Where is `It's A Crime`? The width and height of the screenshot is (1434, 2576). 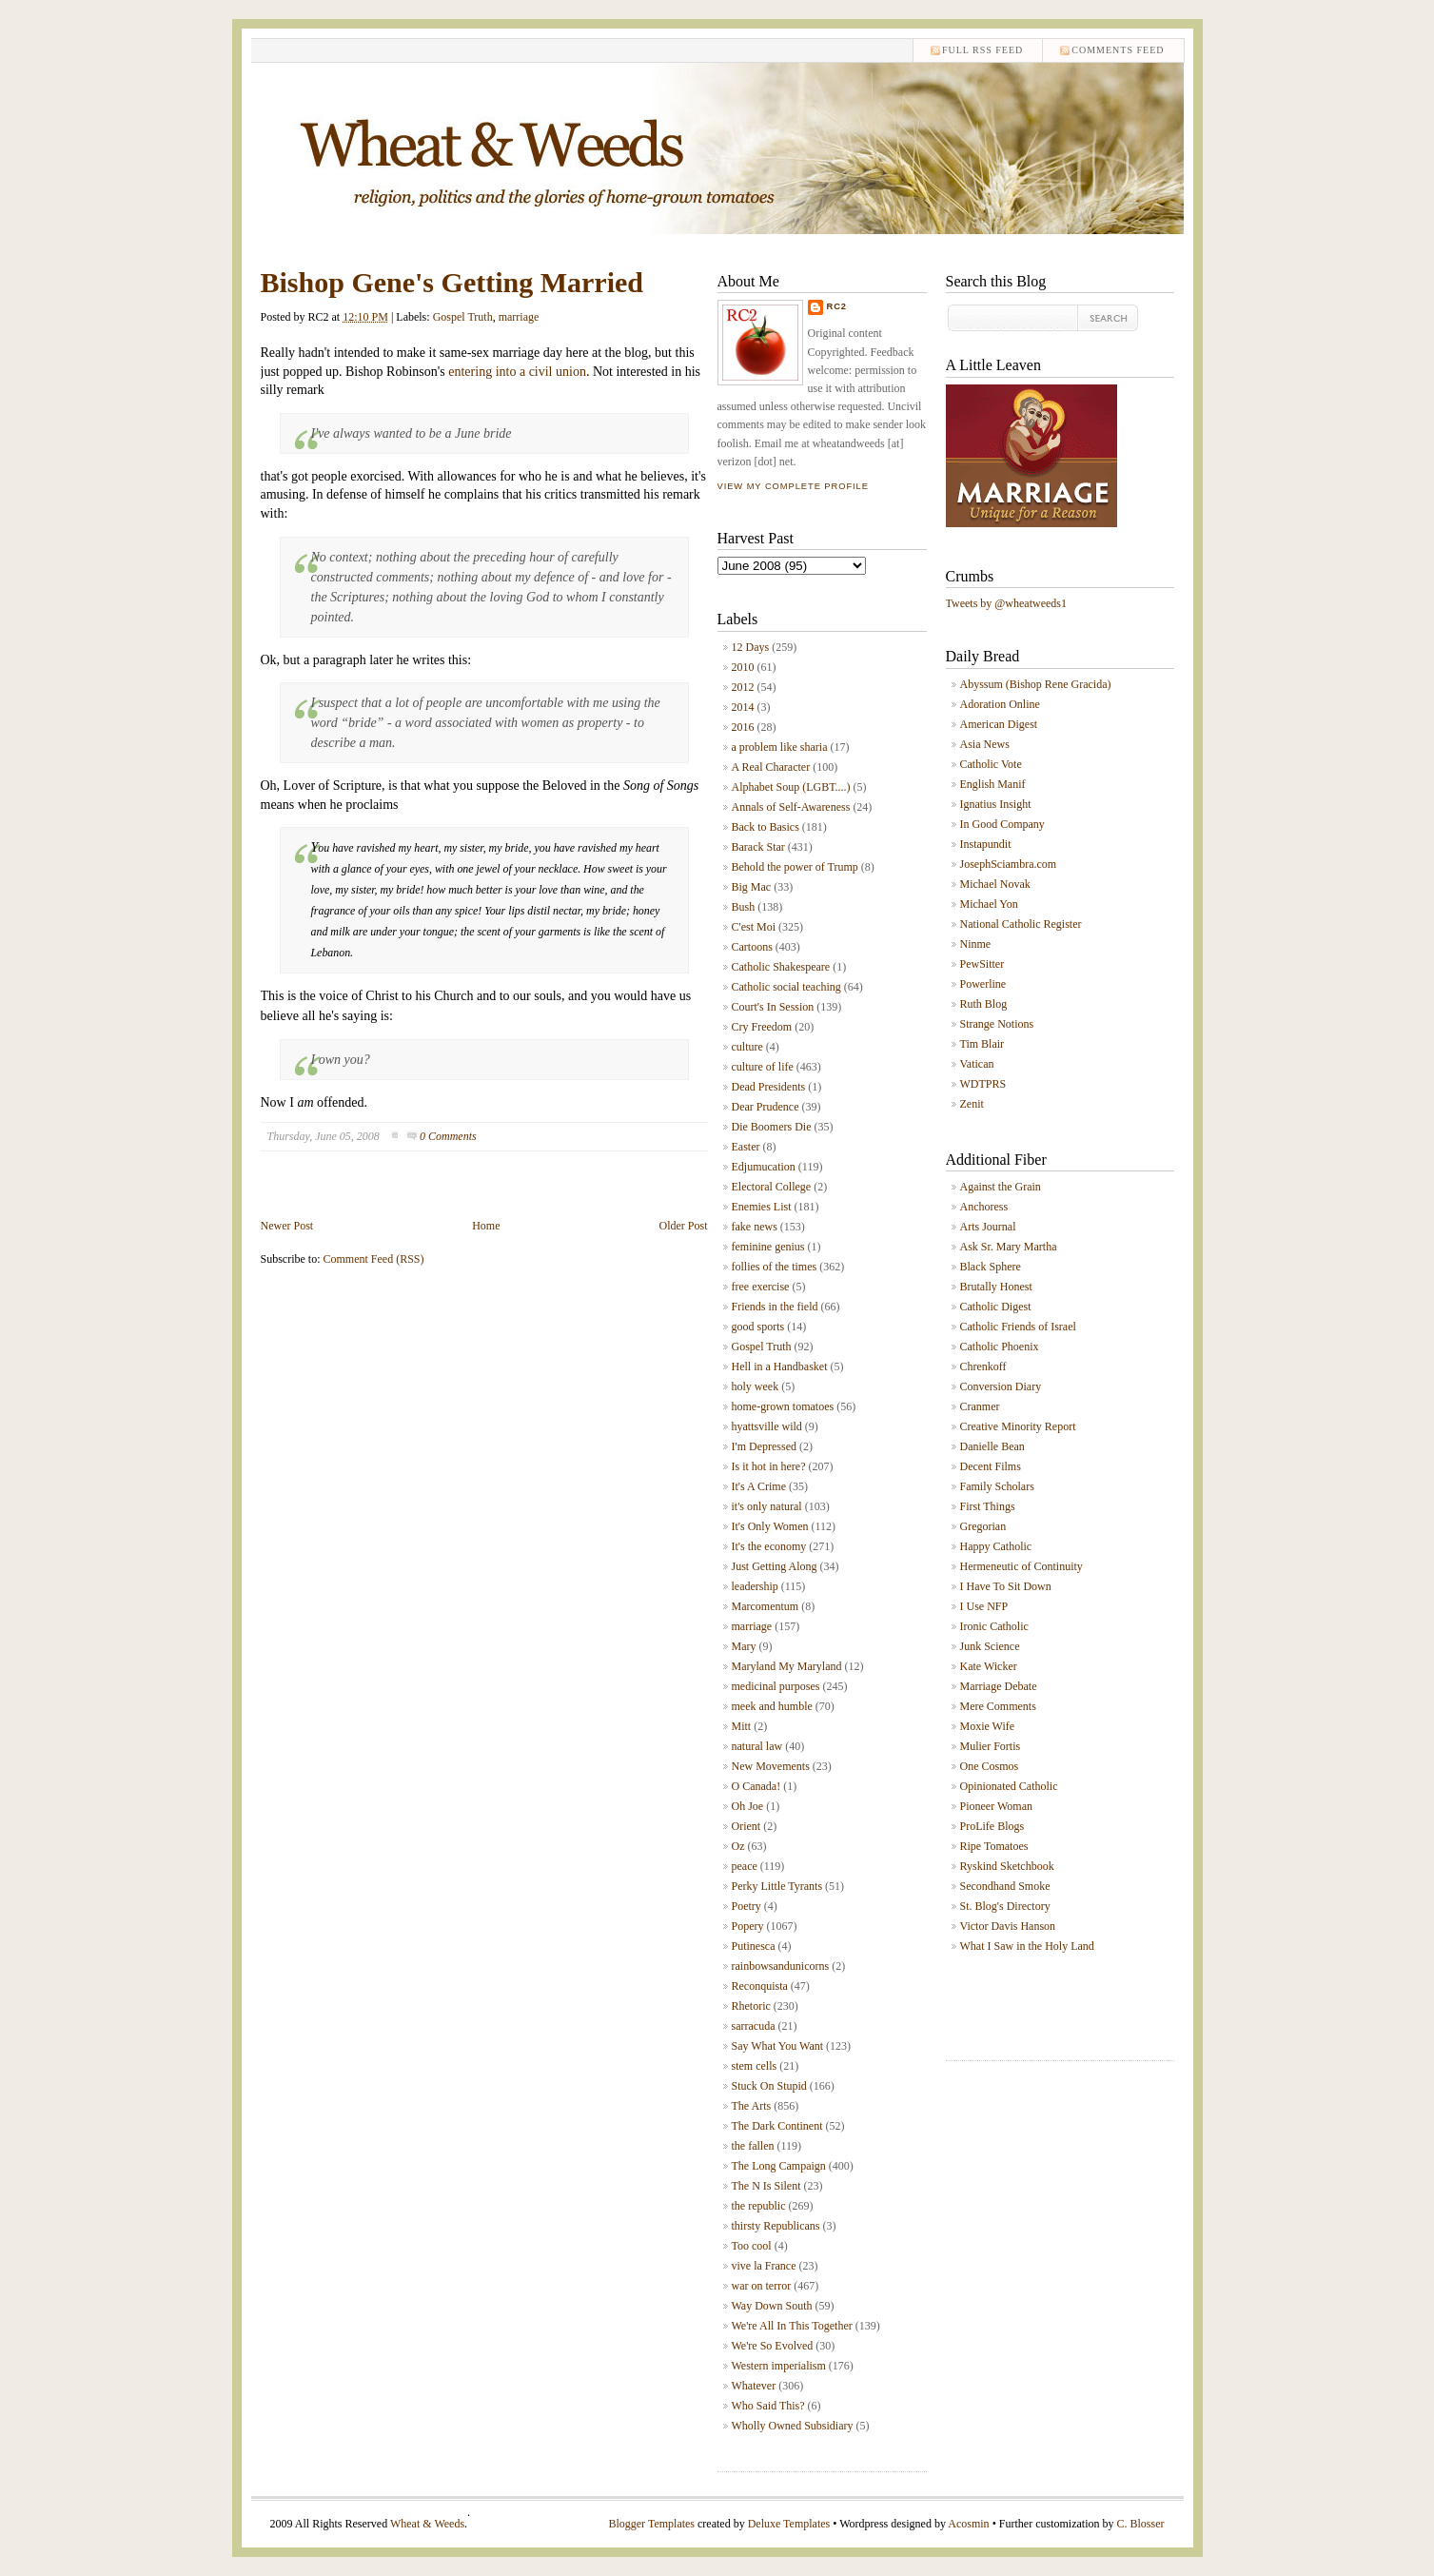 It's A Crime is located at coordinates (759, 1486).